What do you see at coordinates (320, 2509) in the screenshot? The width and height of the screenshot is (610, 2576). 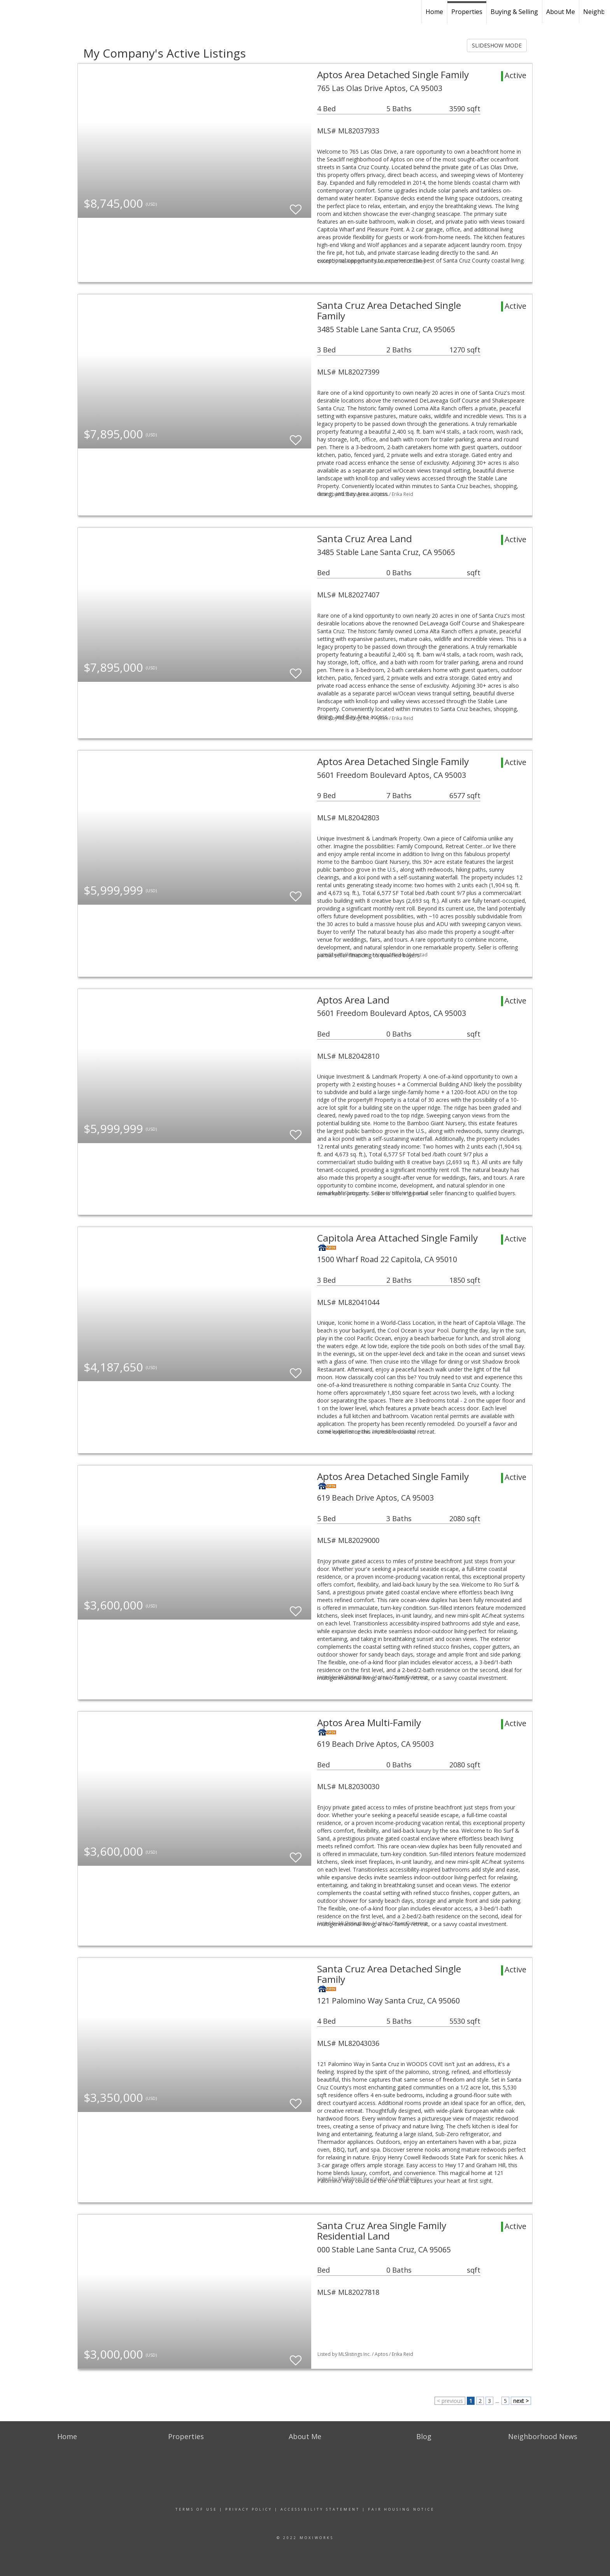 I see `Accessibility Statement` at bounding box center [320, 2509].